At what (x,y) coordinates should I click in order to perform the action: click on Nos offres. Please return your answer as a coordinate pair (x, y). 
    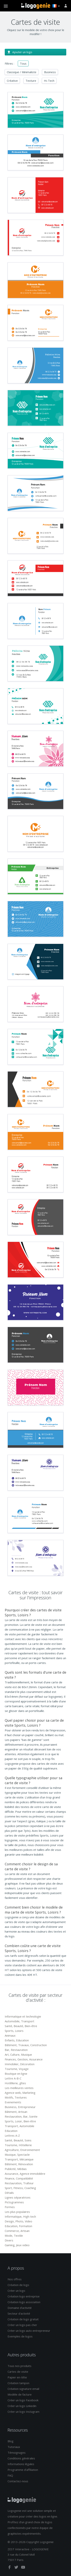
    Looking at the image, I should click on (15, 2279).